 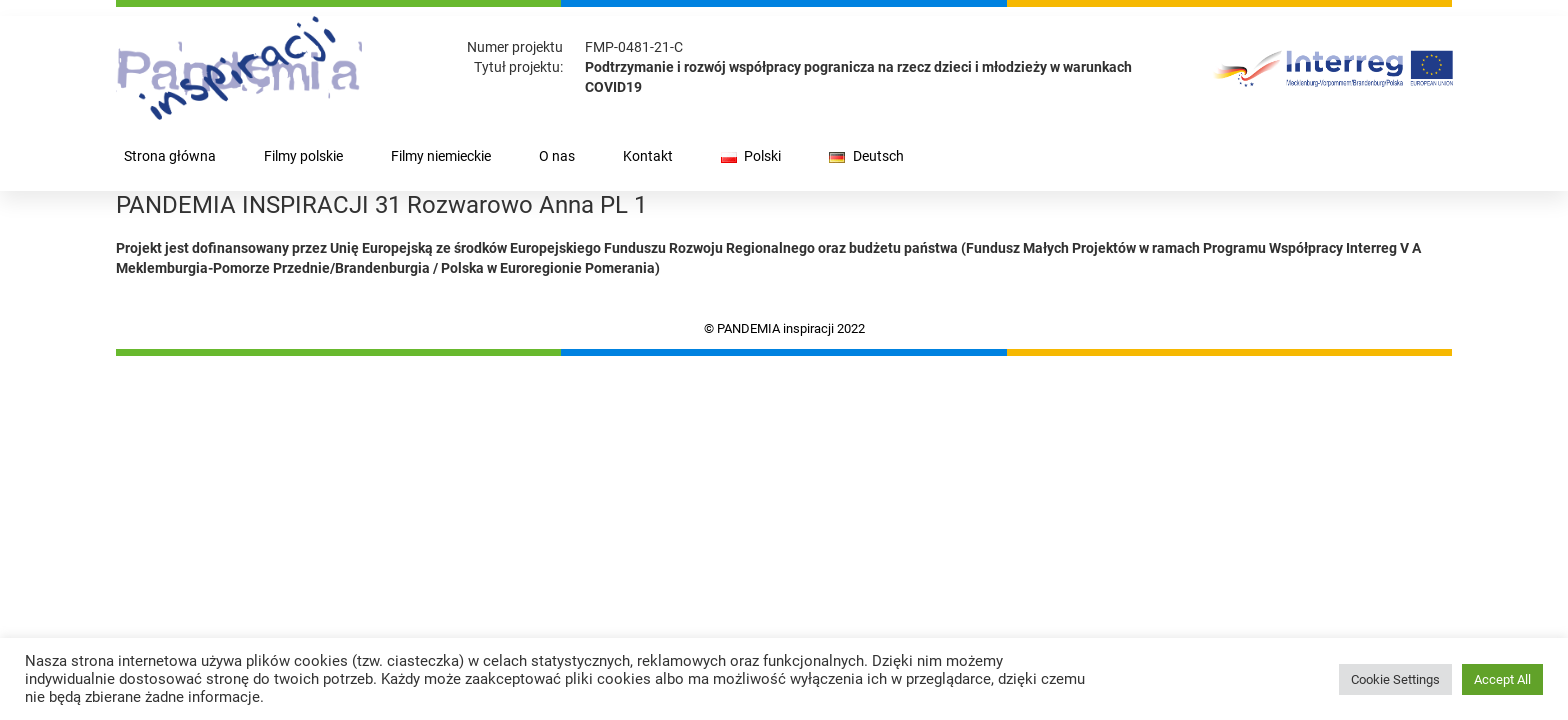 What do you see at coordinates (1502, 679) in the screenshot?
I see `Accept All [button]` at bounding box center [1502, 679].